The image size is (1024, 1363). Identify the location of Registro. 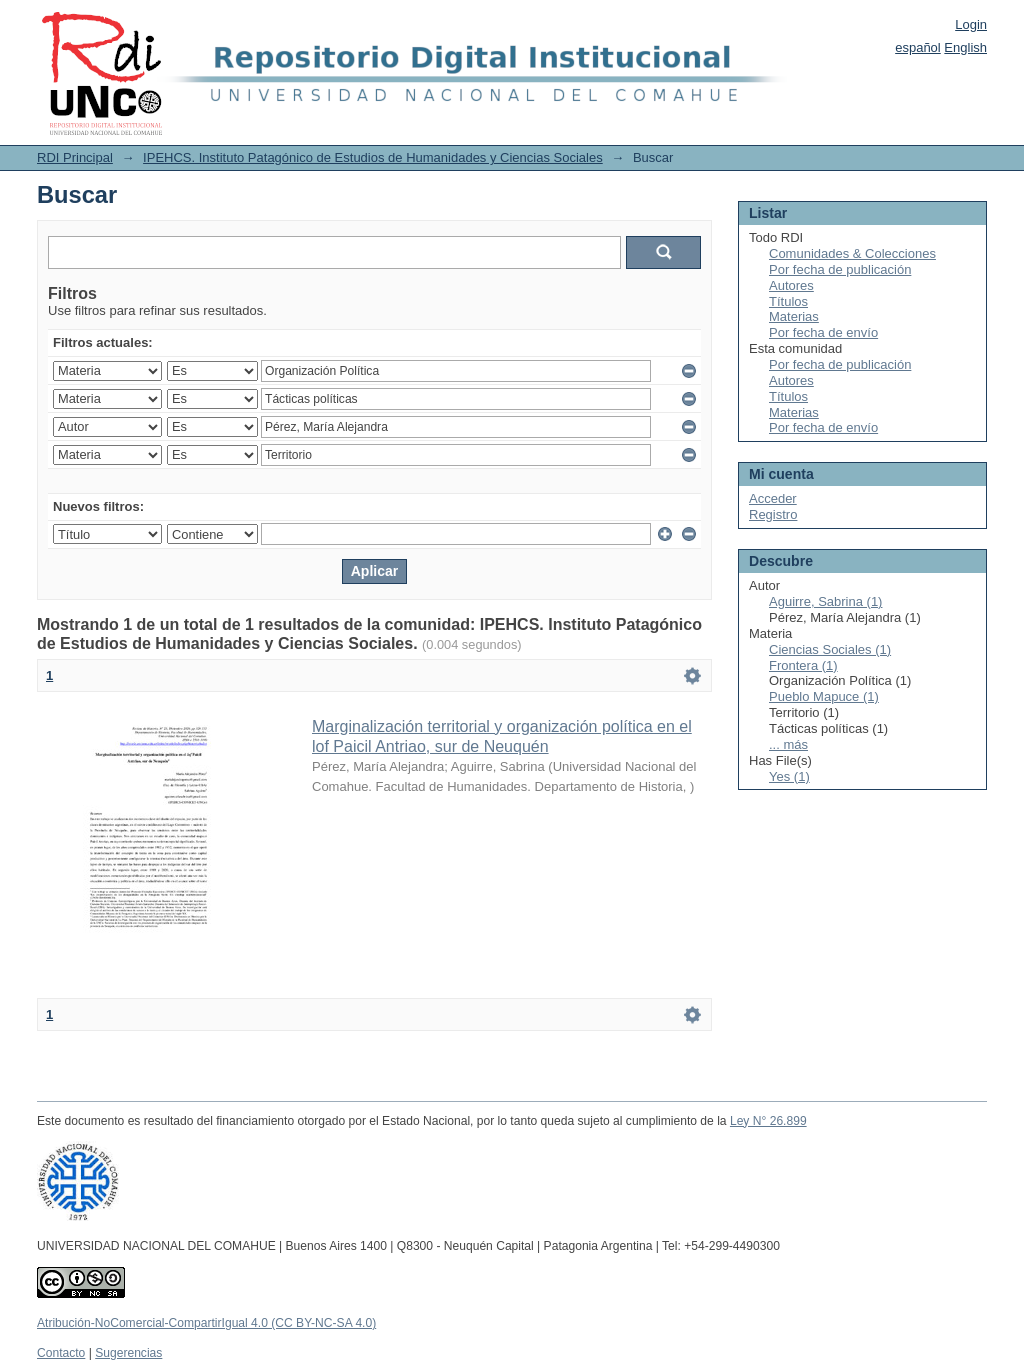
(773, 514).